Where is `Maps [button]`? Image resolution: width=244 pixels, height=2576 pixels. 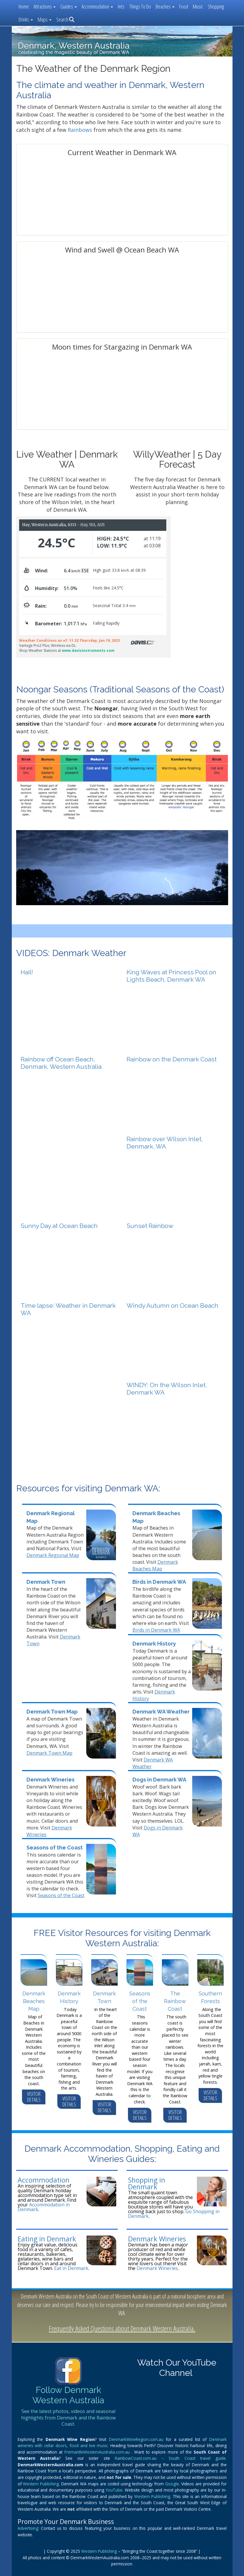 Maps [button] is located at coordinates (45, 19).